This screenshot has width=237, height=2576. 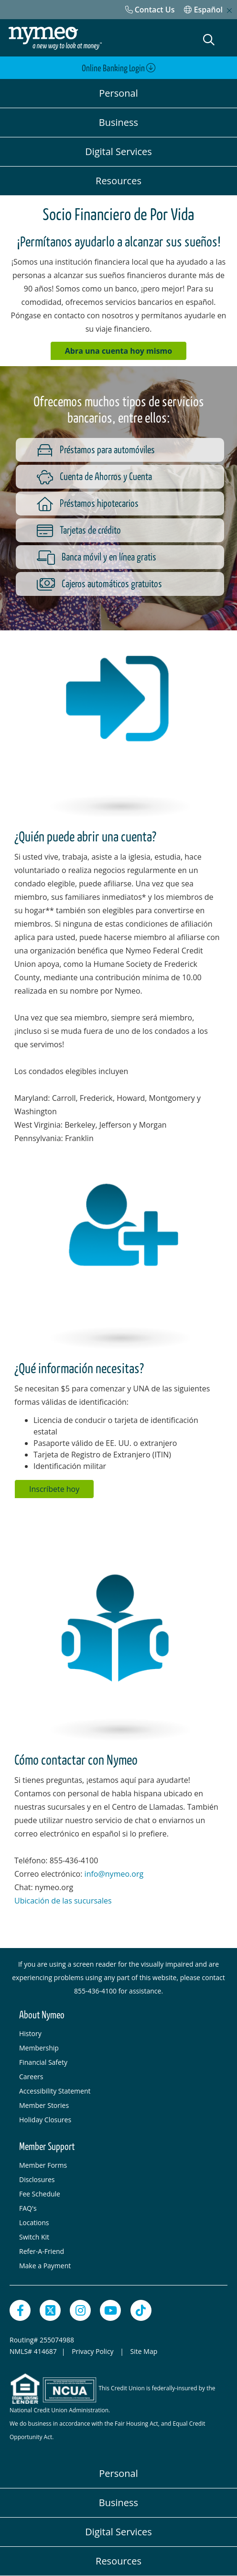 What do you see at coordinates (144, 2351) in the screenshot?
I see `Site Map` at bounding box center [144, 2351].